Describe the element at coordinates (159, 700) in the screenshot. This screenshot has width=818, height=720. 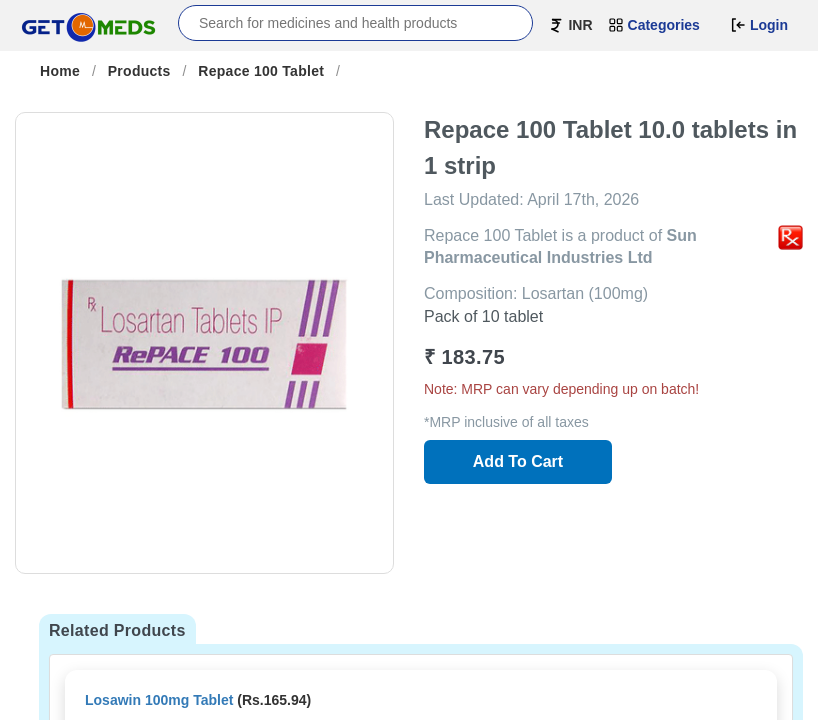
I see `Losawin 100mg Tablet` at that location.